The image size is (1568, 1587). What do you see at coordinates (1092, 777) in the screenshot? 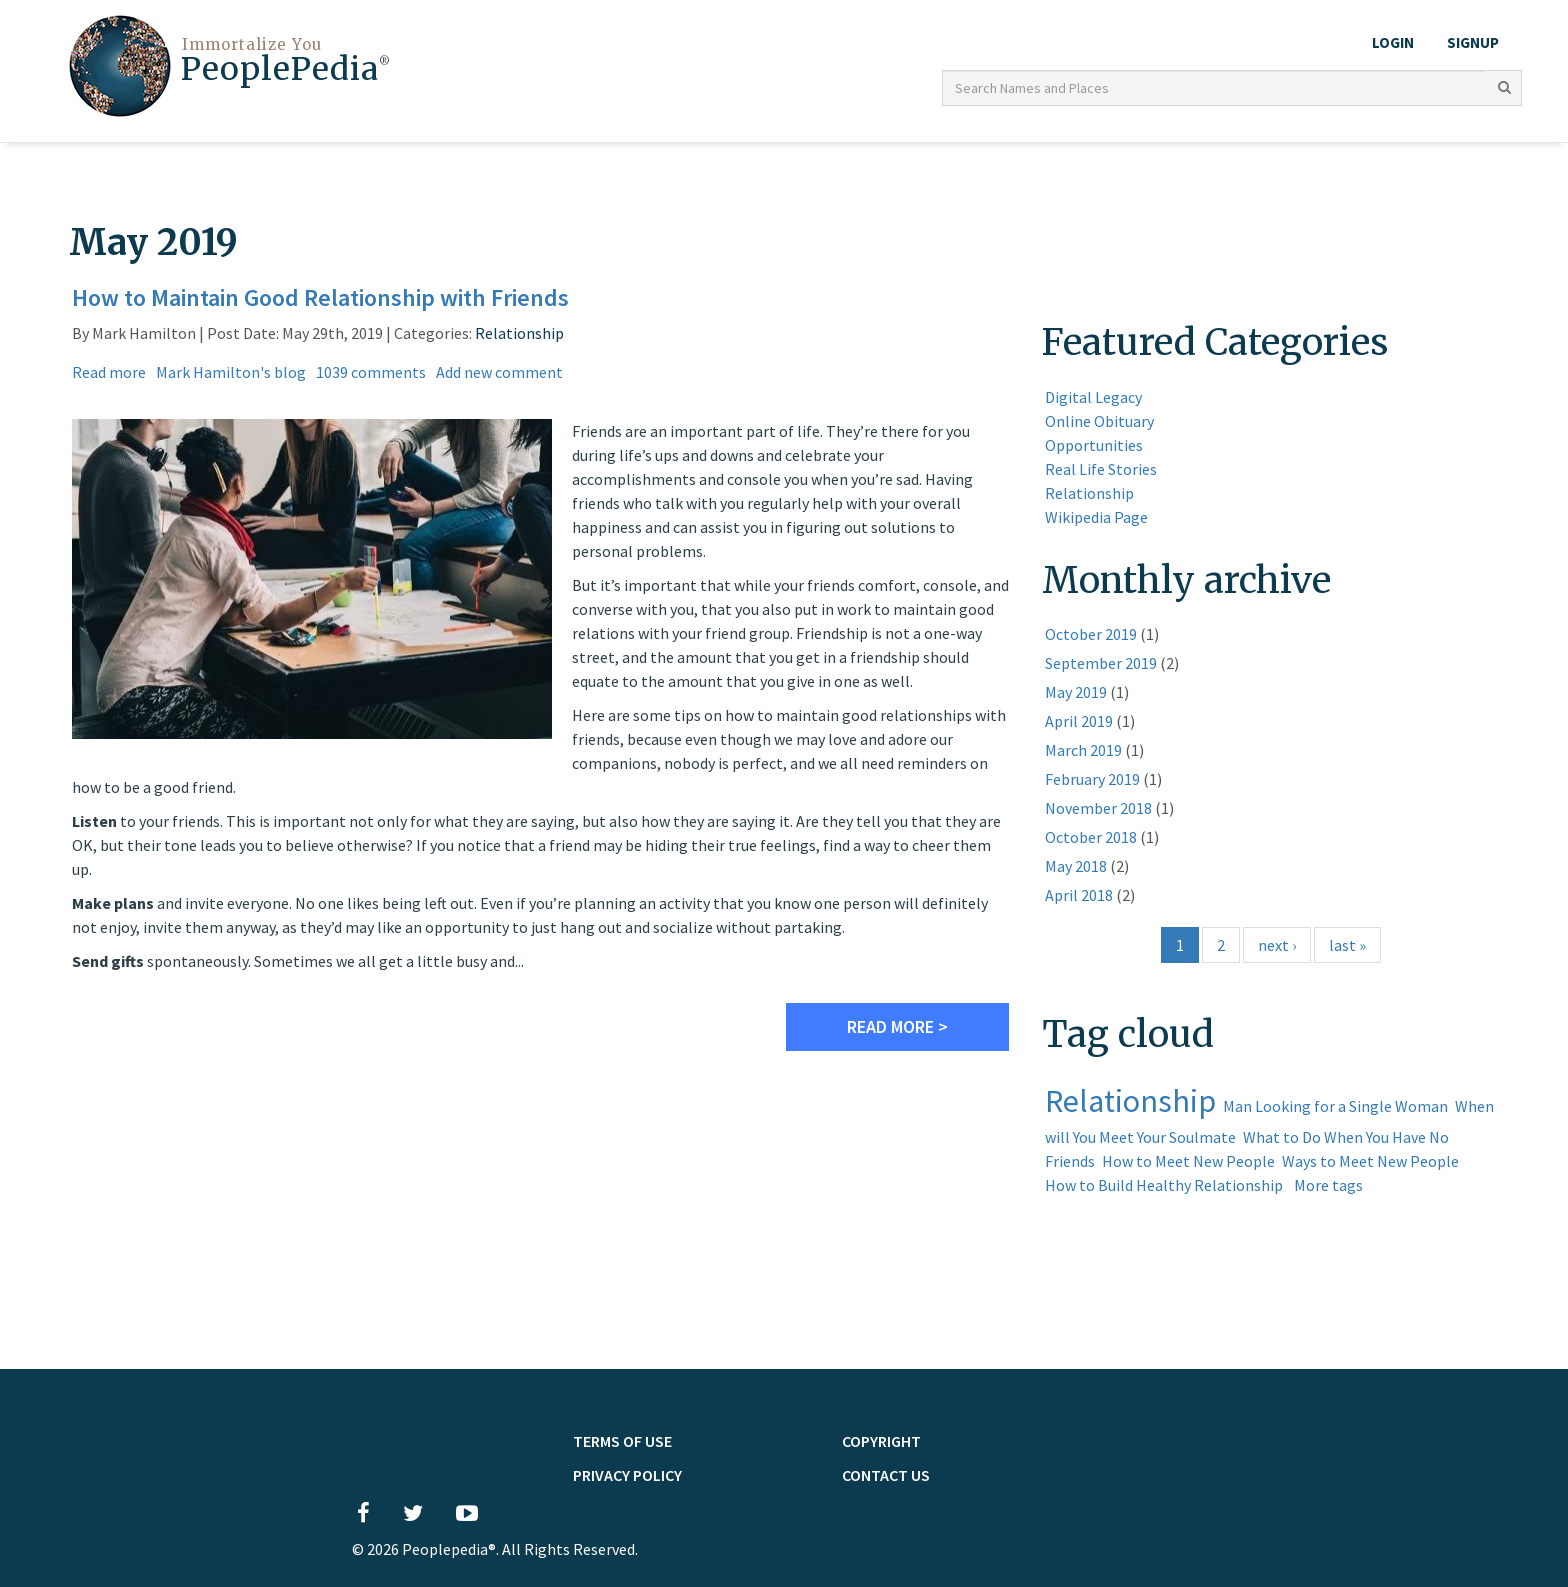
I see `February 2019` at bounding box center [1092, 777].